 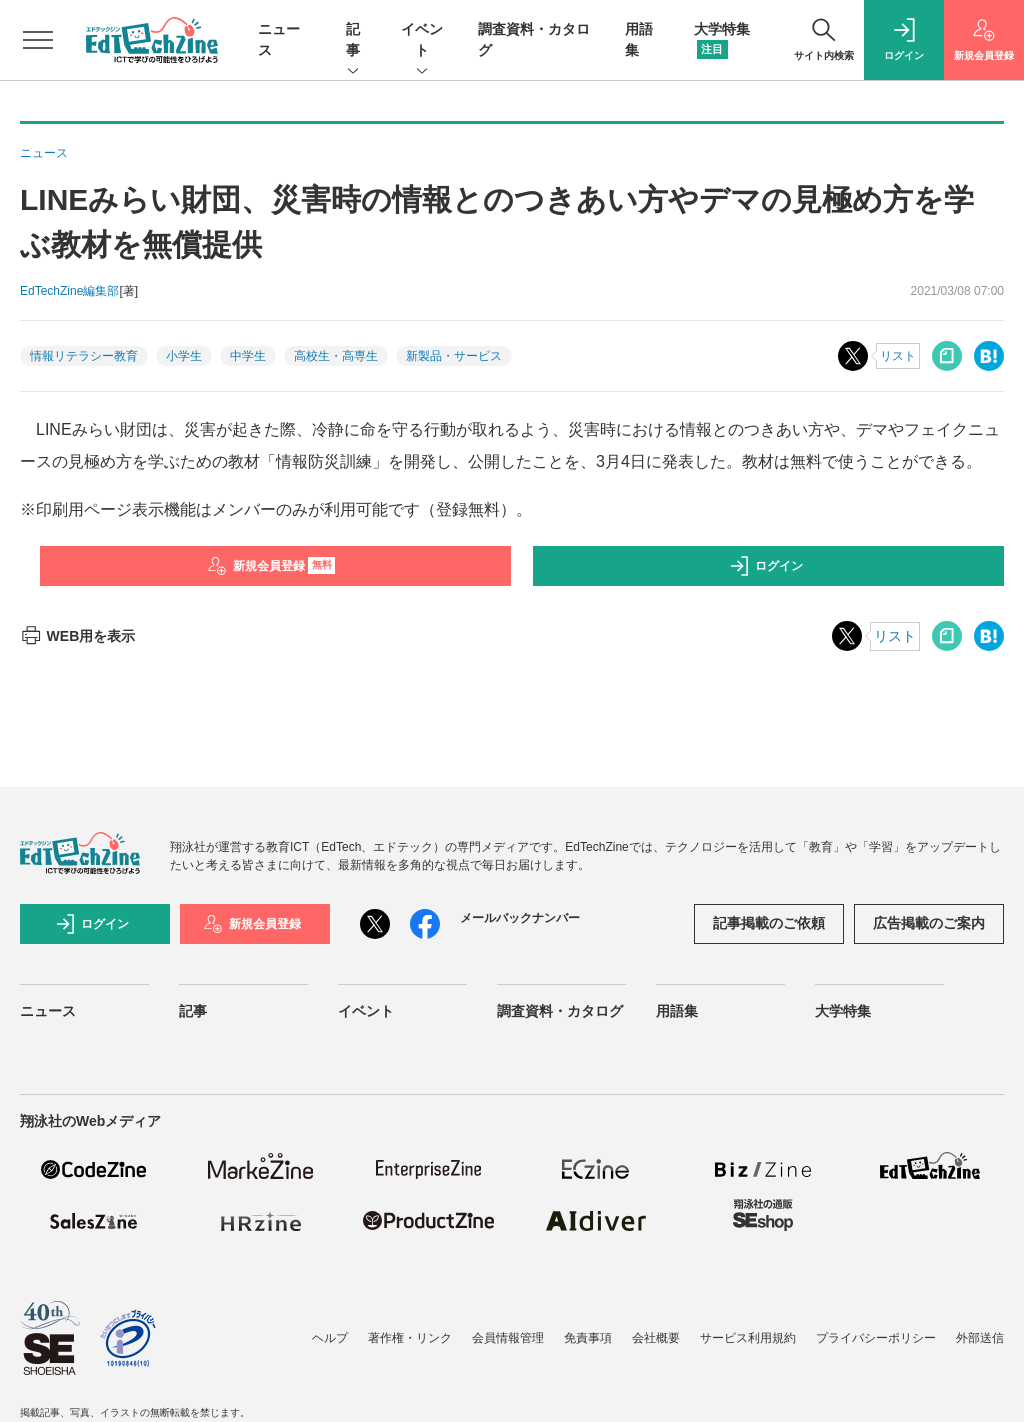 What do you see at coordinates (330, 1338) in the screenshot?
I see `ヘルプ` at bounding box center [330, 1338].